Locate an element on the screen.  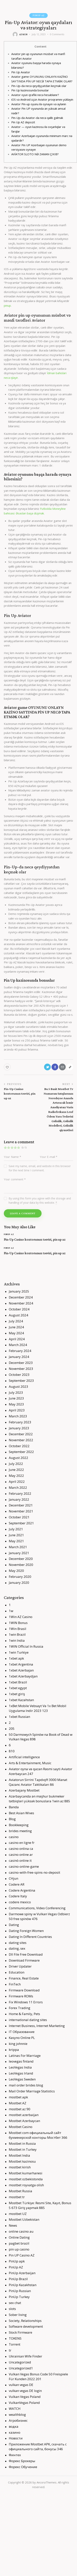
Mostbet Russia is located at coordinates (20, 2191).